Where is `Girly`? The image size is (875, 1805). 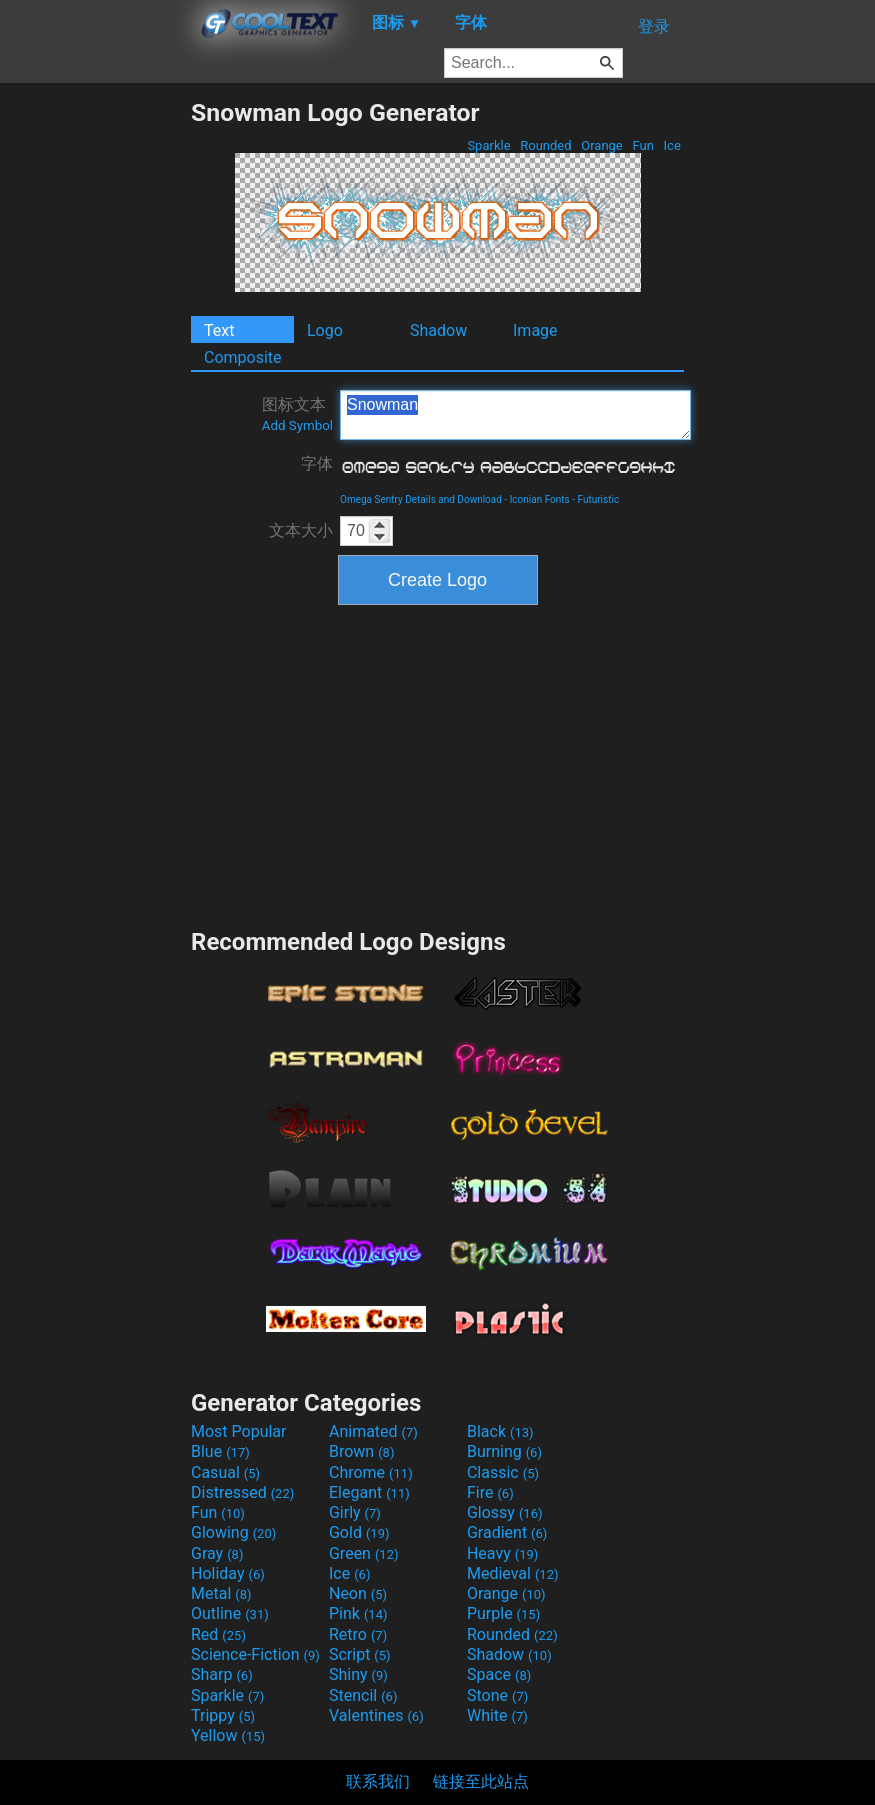 Girly is located at coordinates (355, 1512).